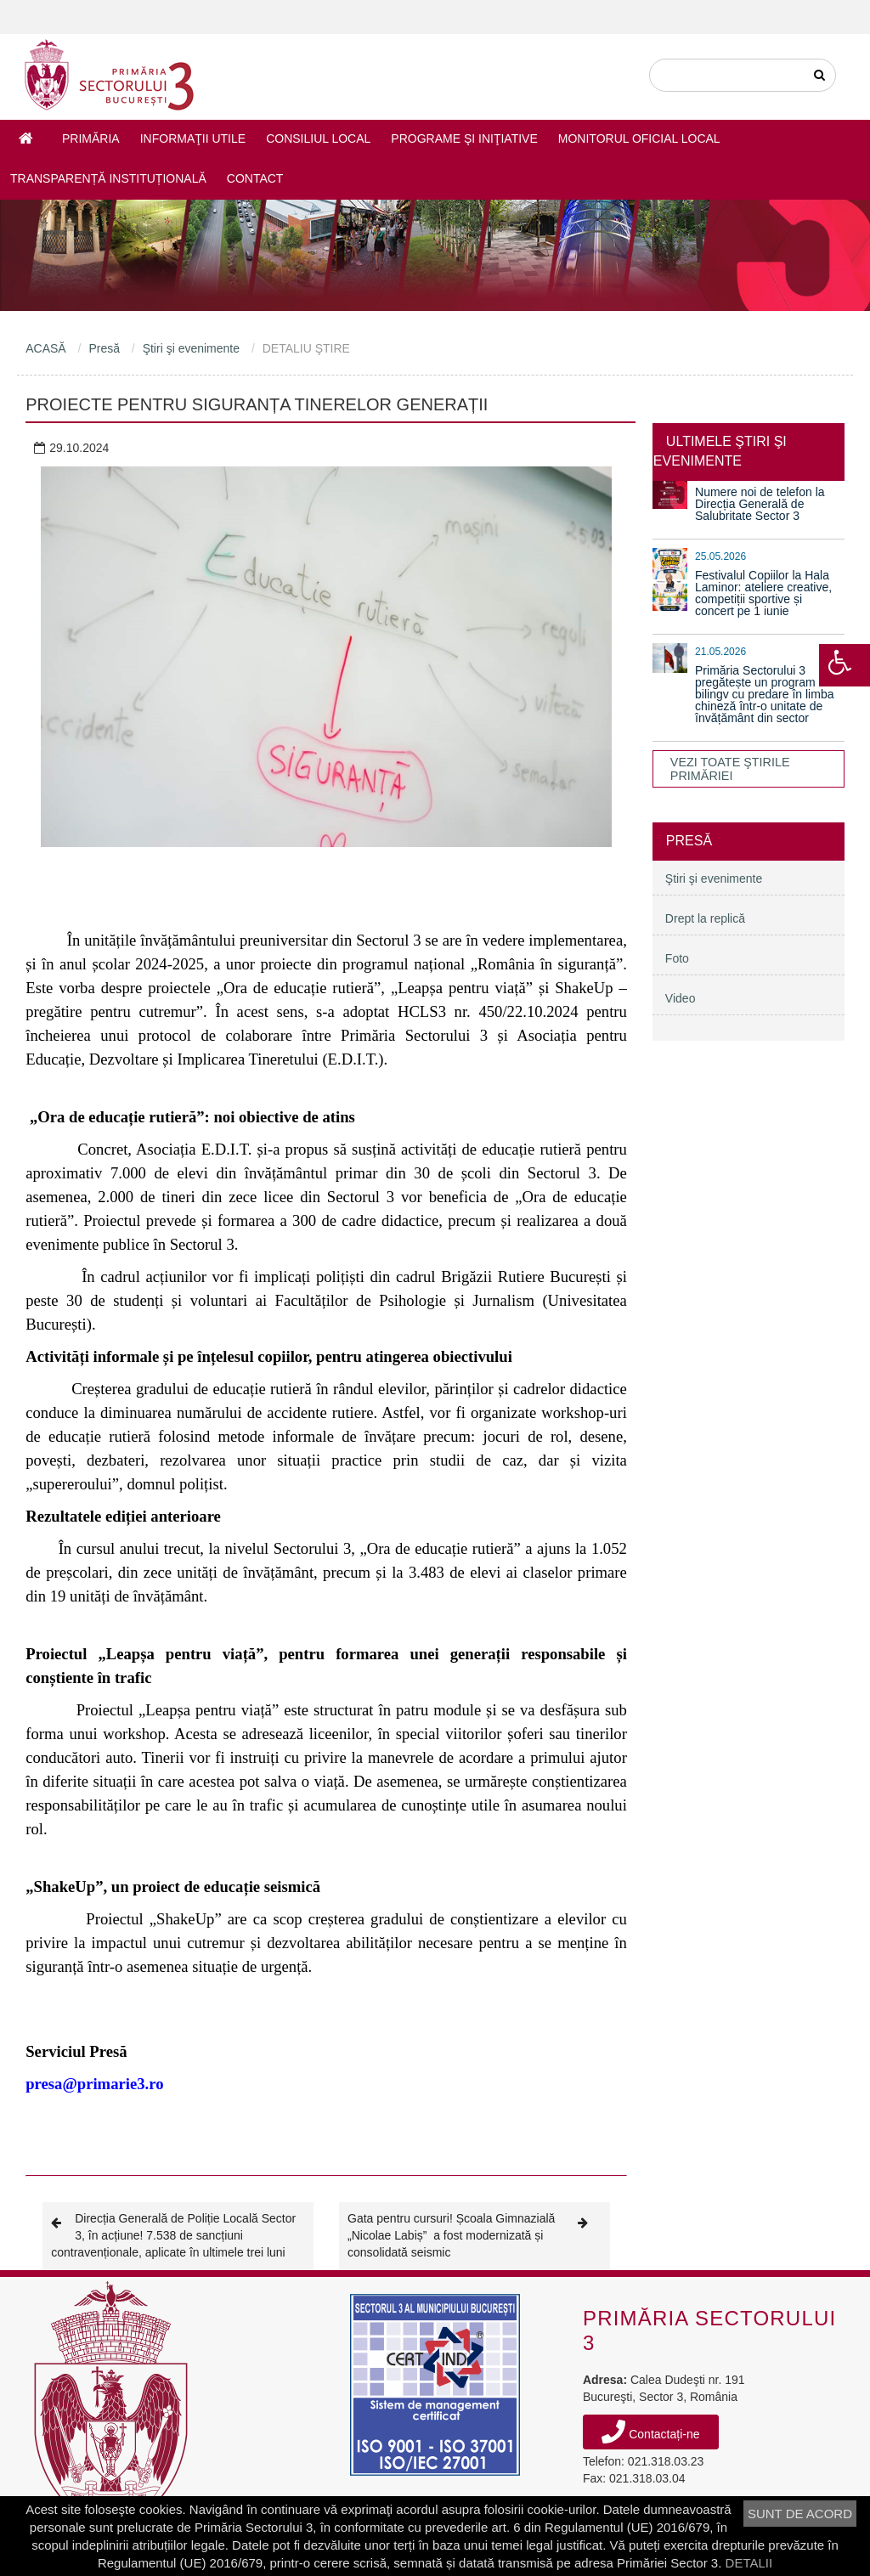 This screenshot has width=870, height=2576. I want to click on Monitorul Oficial Local, so click(639, 138).